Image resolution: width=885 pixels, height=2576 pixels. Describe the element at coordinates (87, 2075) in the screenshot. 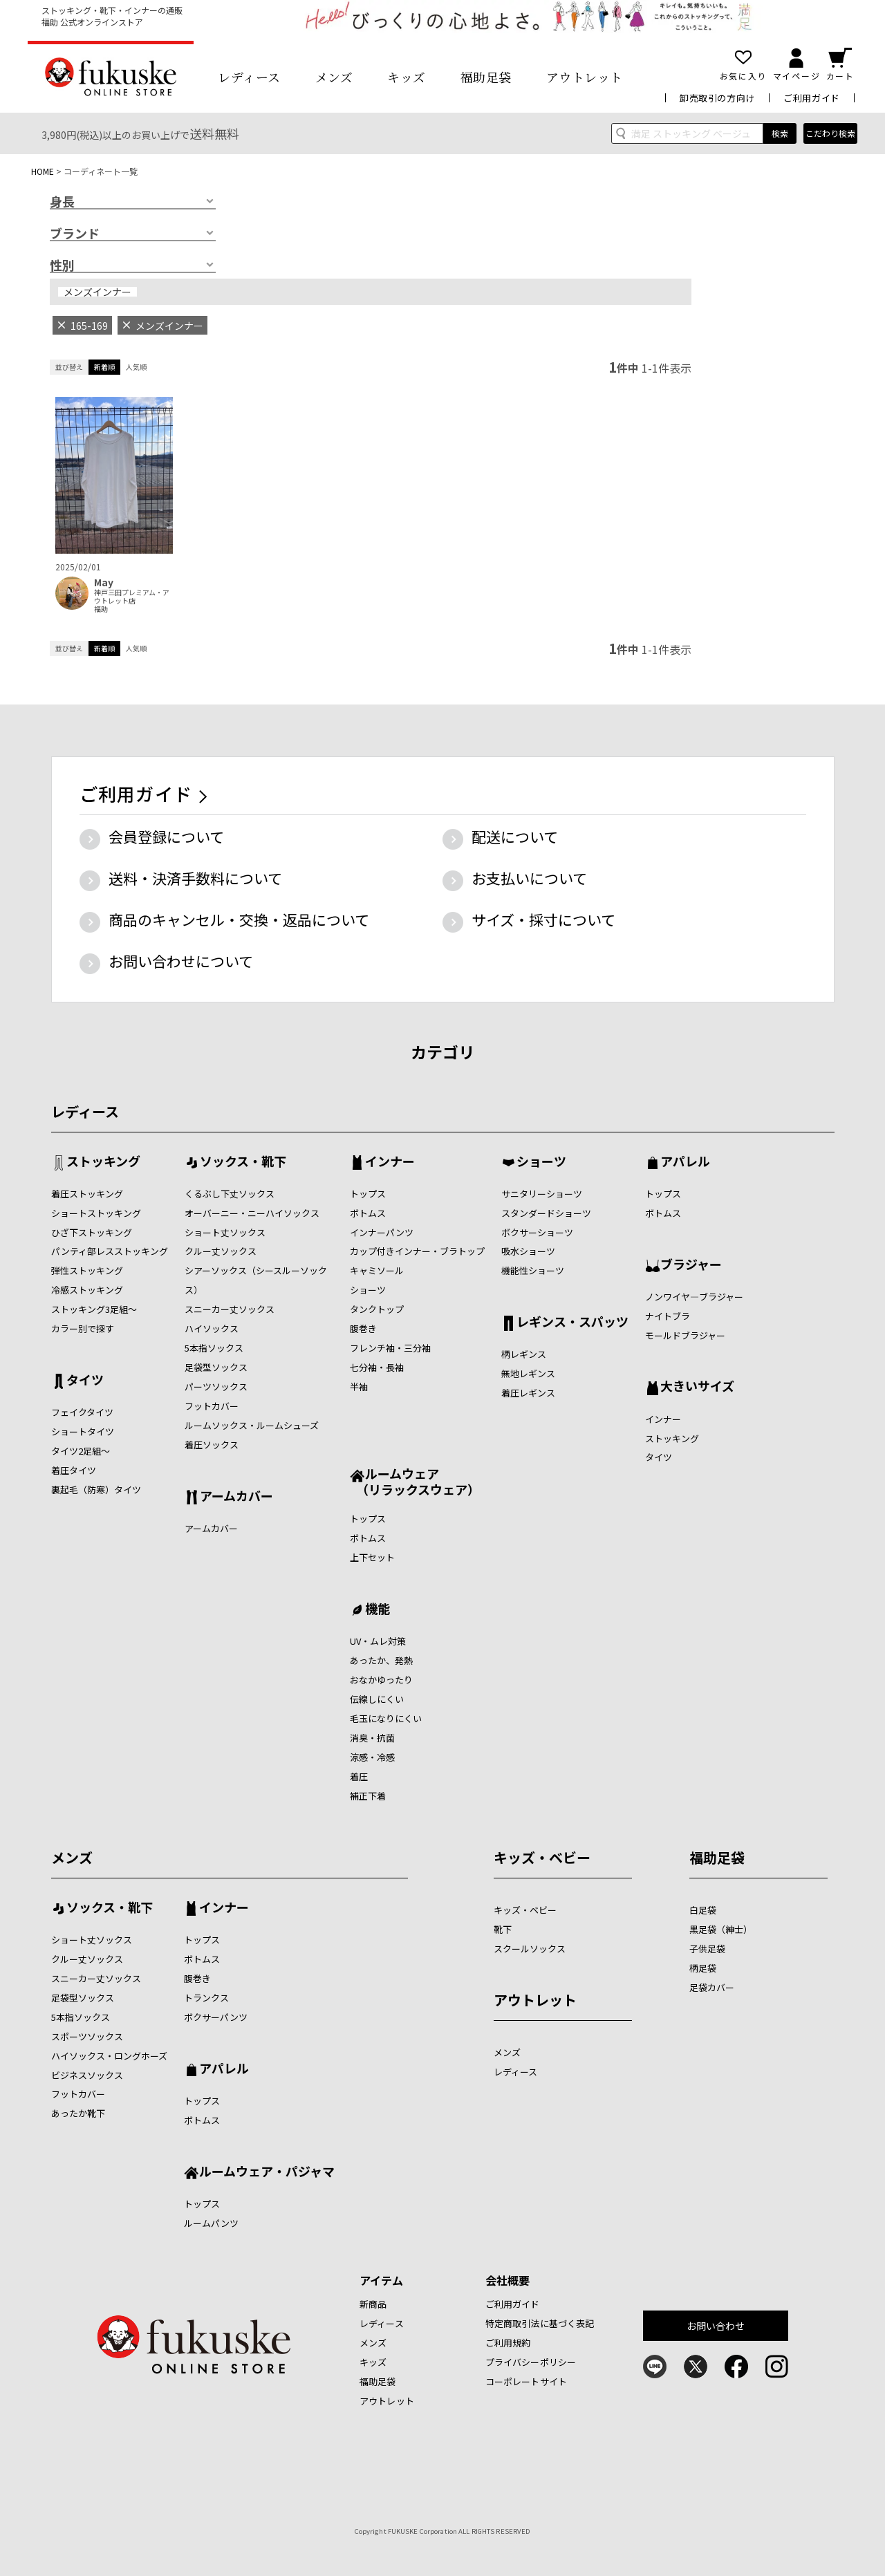

I see `ビジネスソックス` at that location.